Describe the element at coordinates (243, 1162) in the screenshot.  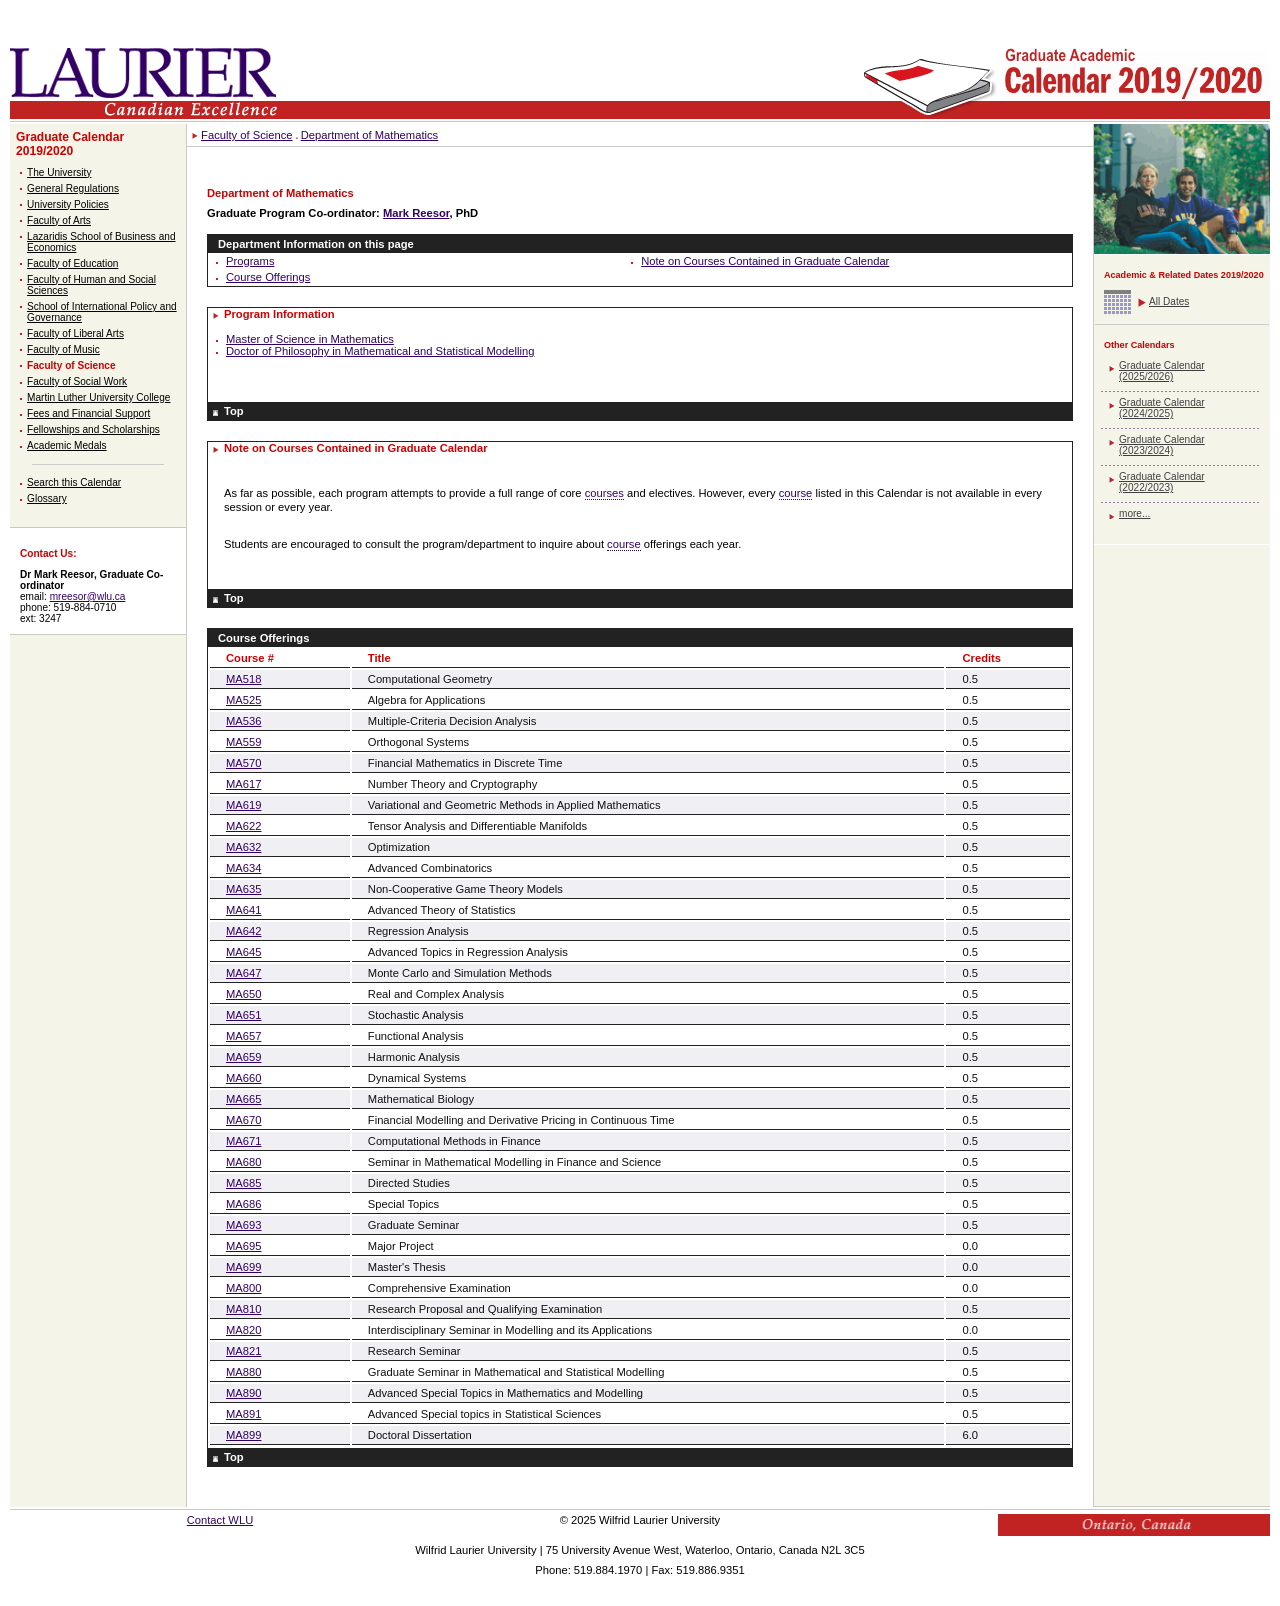
I see `MA680` at that location.